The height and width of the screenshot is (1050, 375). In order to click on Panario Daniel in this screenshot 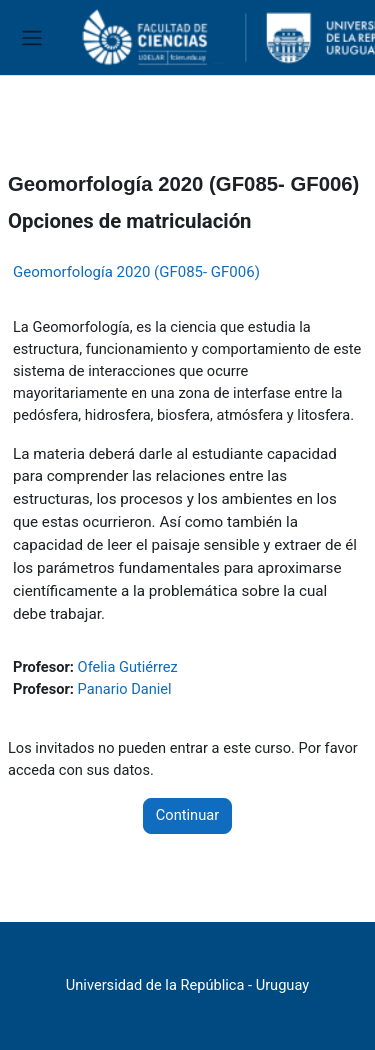, I will do `click(125, 689)`.